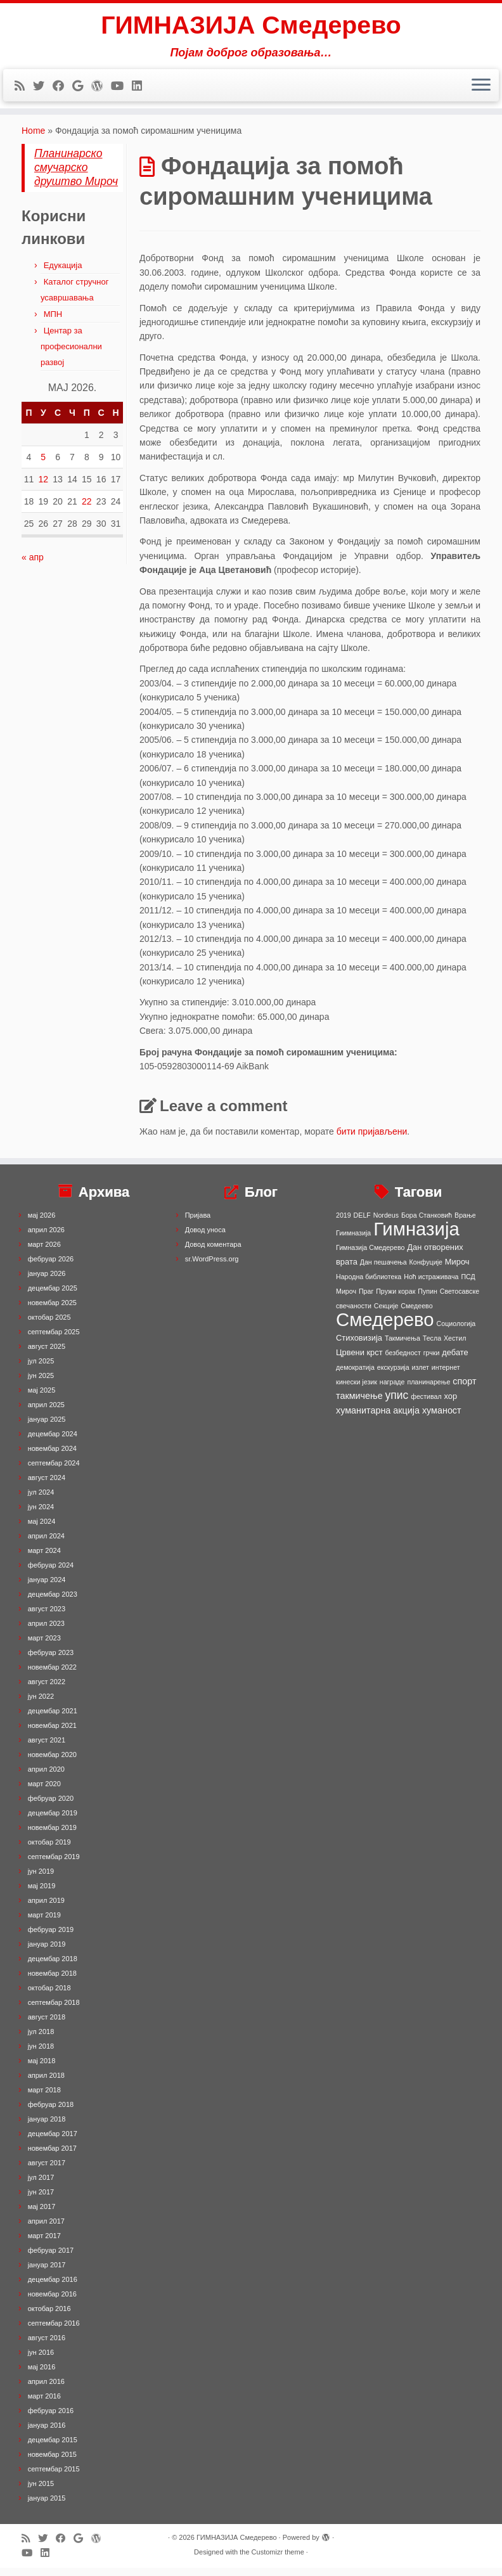  Describe the element at coordinates (44, 2098) in the screenshot. I see `март 2018` at that location.